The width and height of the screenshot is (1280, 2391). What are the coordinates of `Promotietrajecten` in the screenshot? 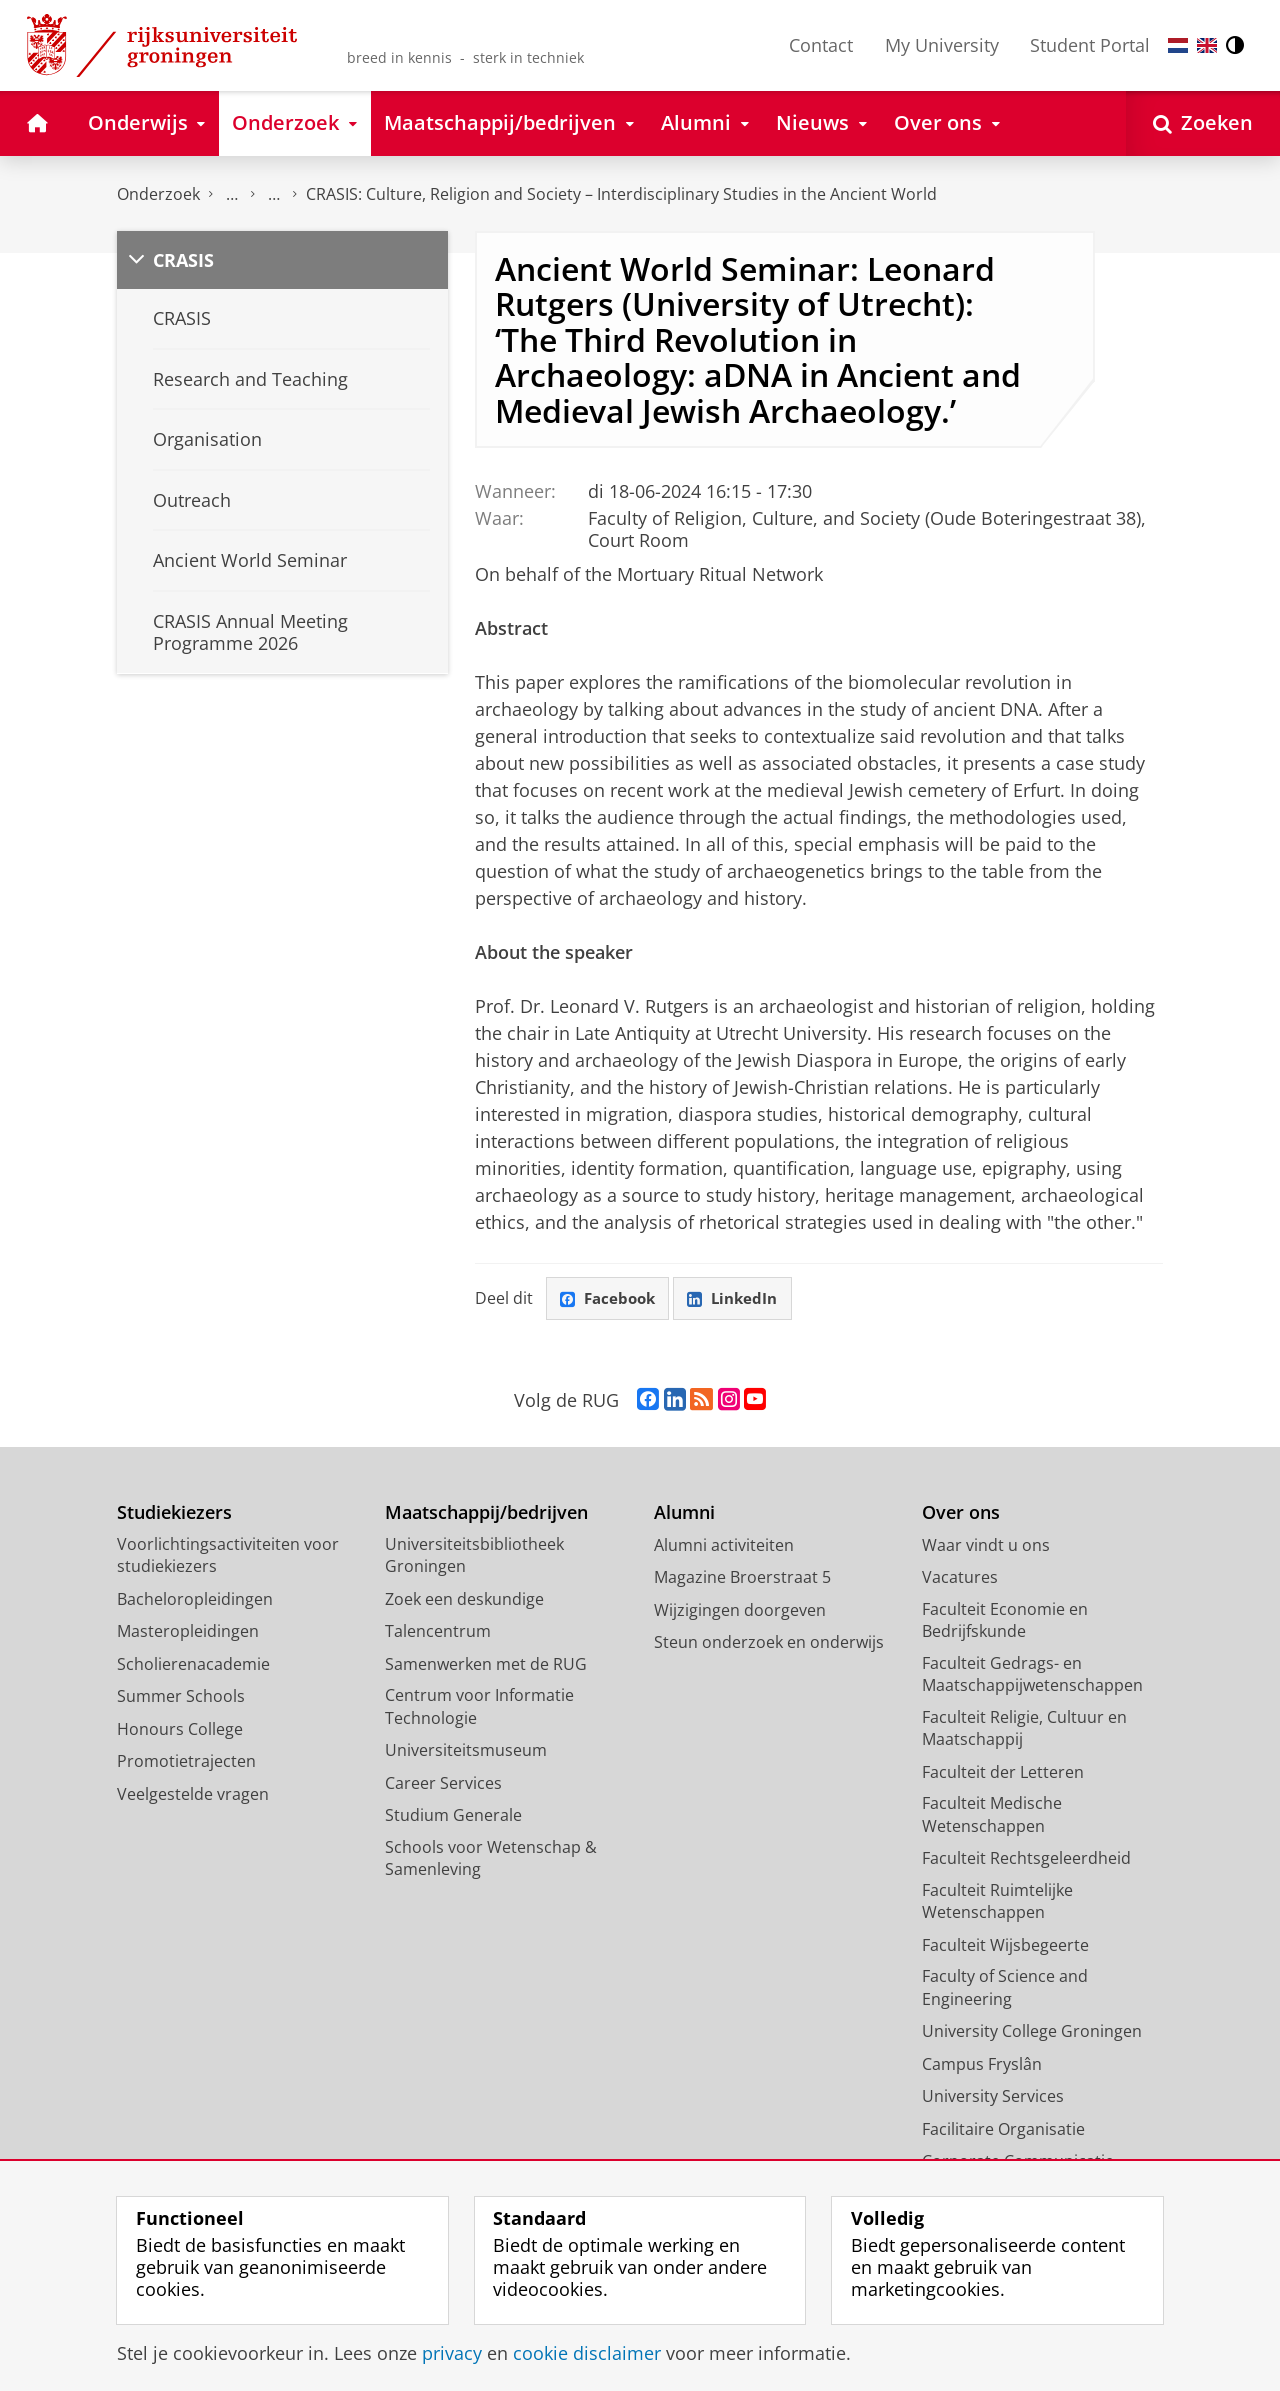 It's located at (186, 1762).